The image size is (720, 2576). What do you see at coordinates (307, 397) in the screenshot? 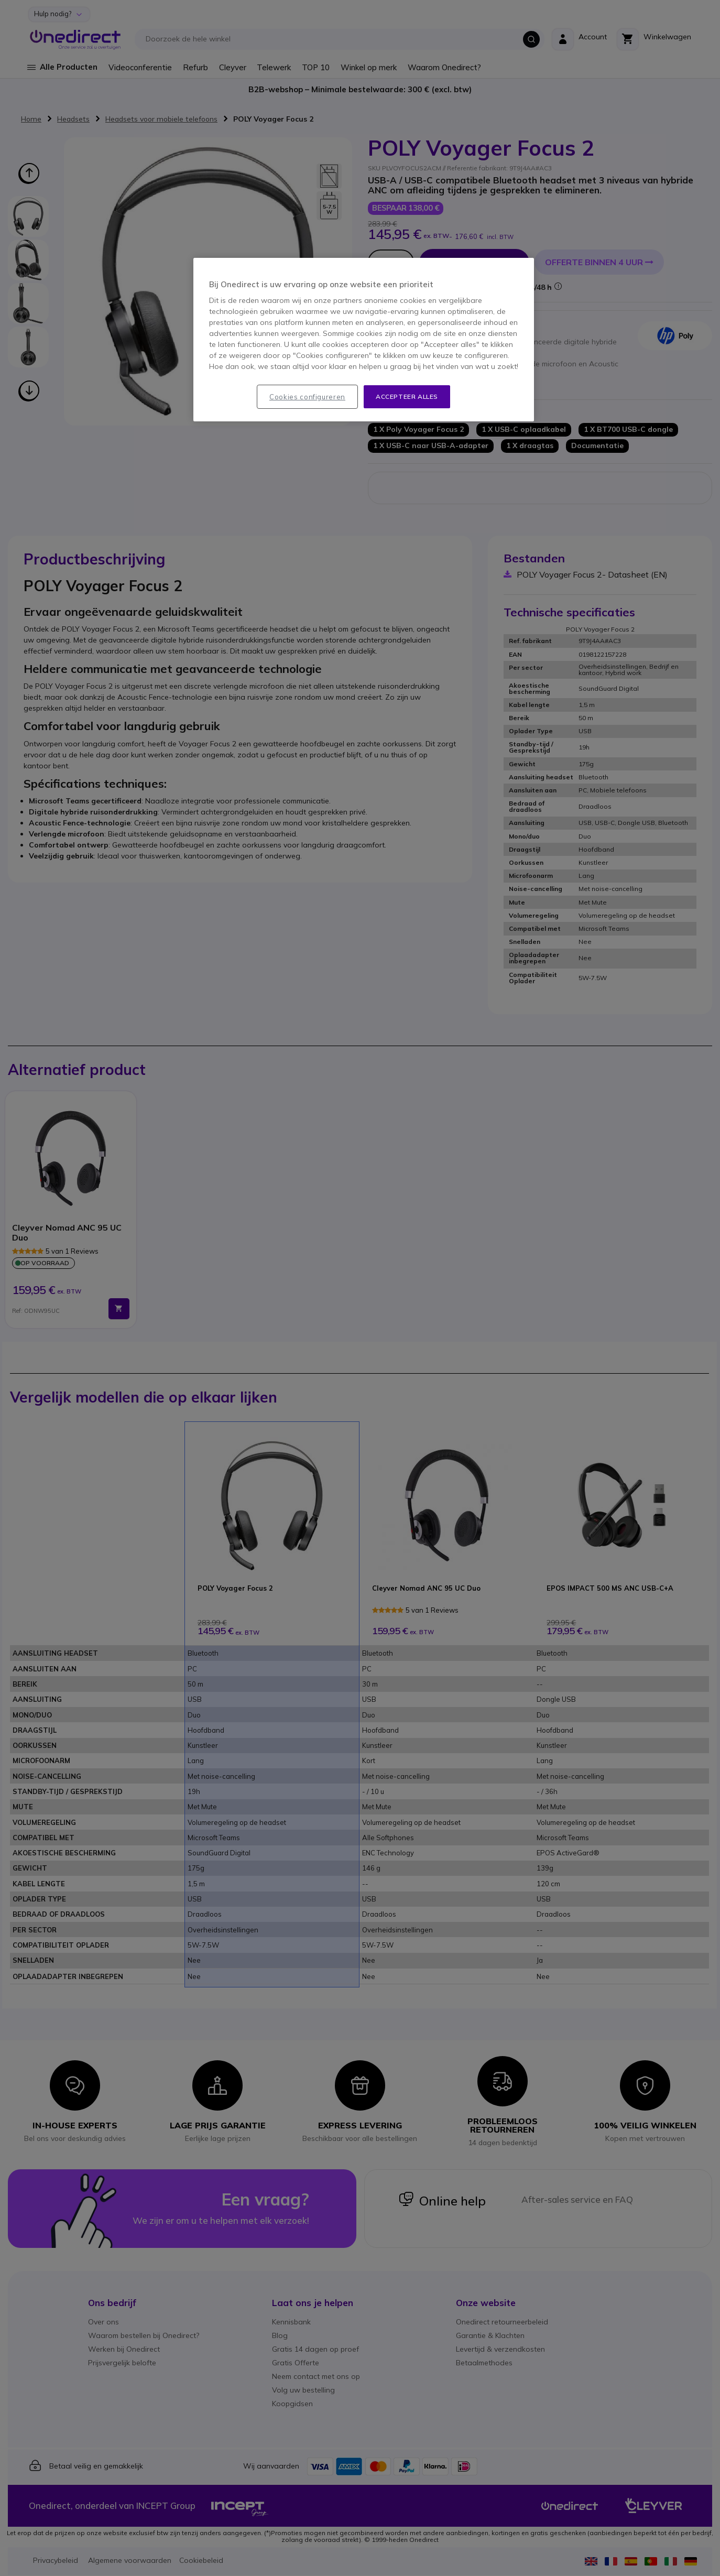
I see `Cookies configureren` at bounding box center [307, 397].